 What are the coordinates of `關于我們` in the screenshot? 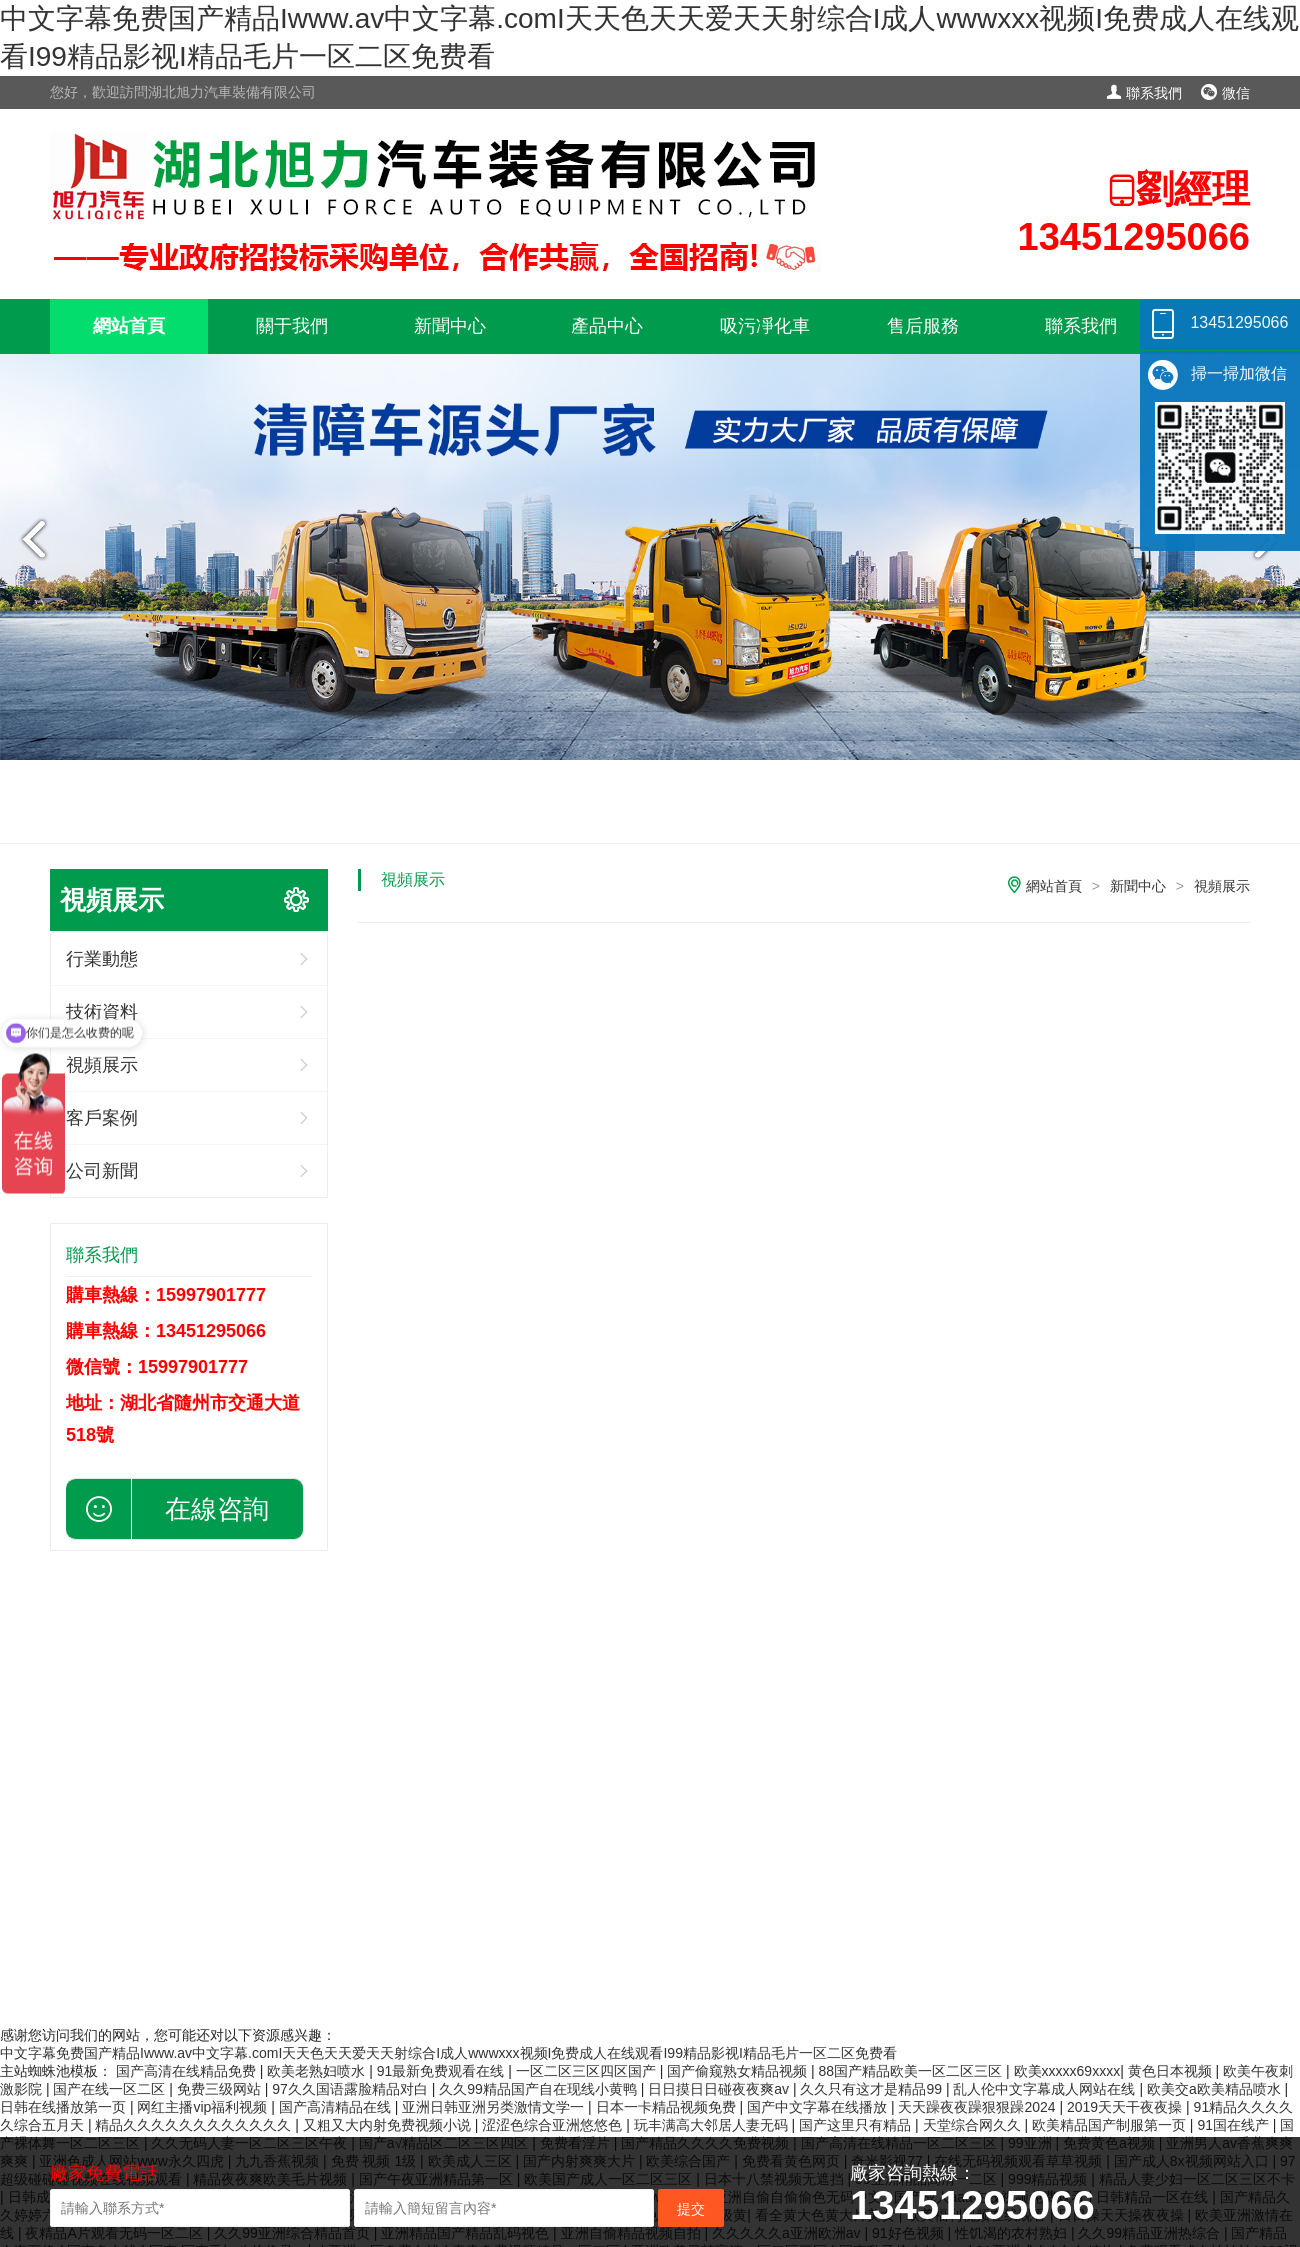 It's located at (292, 326).